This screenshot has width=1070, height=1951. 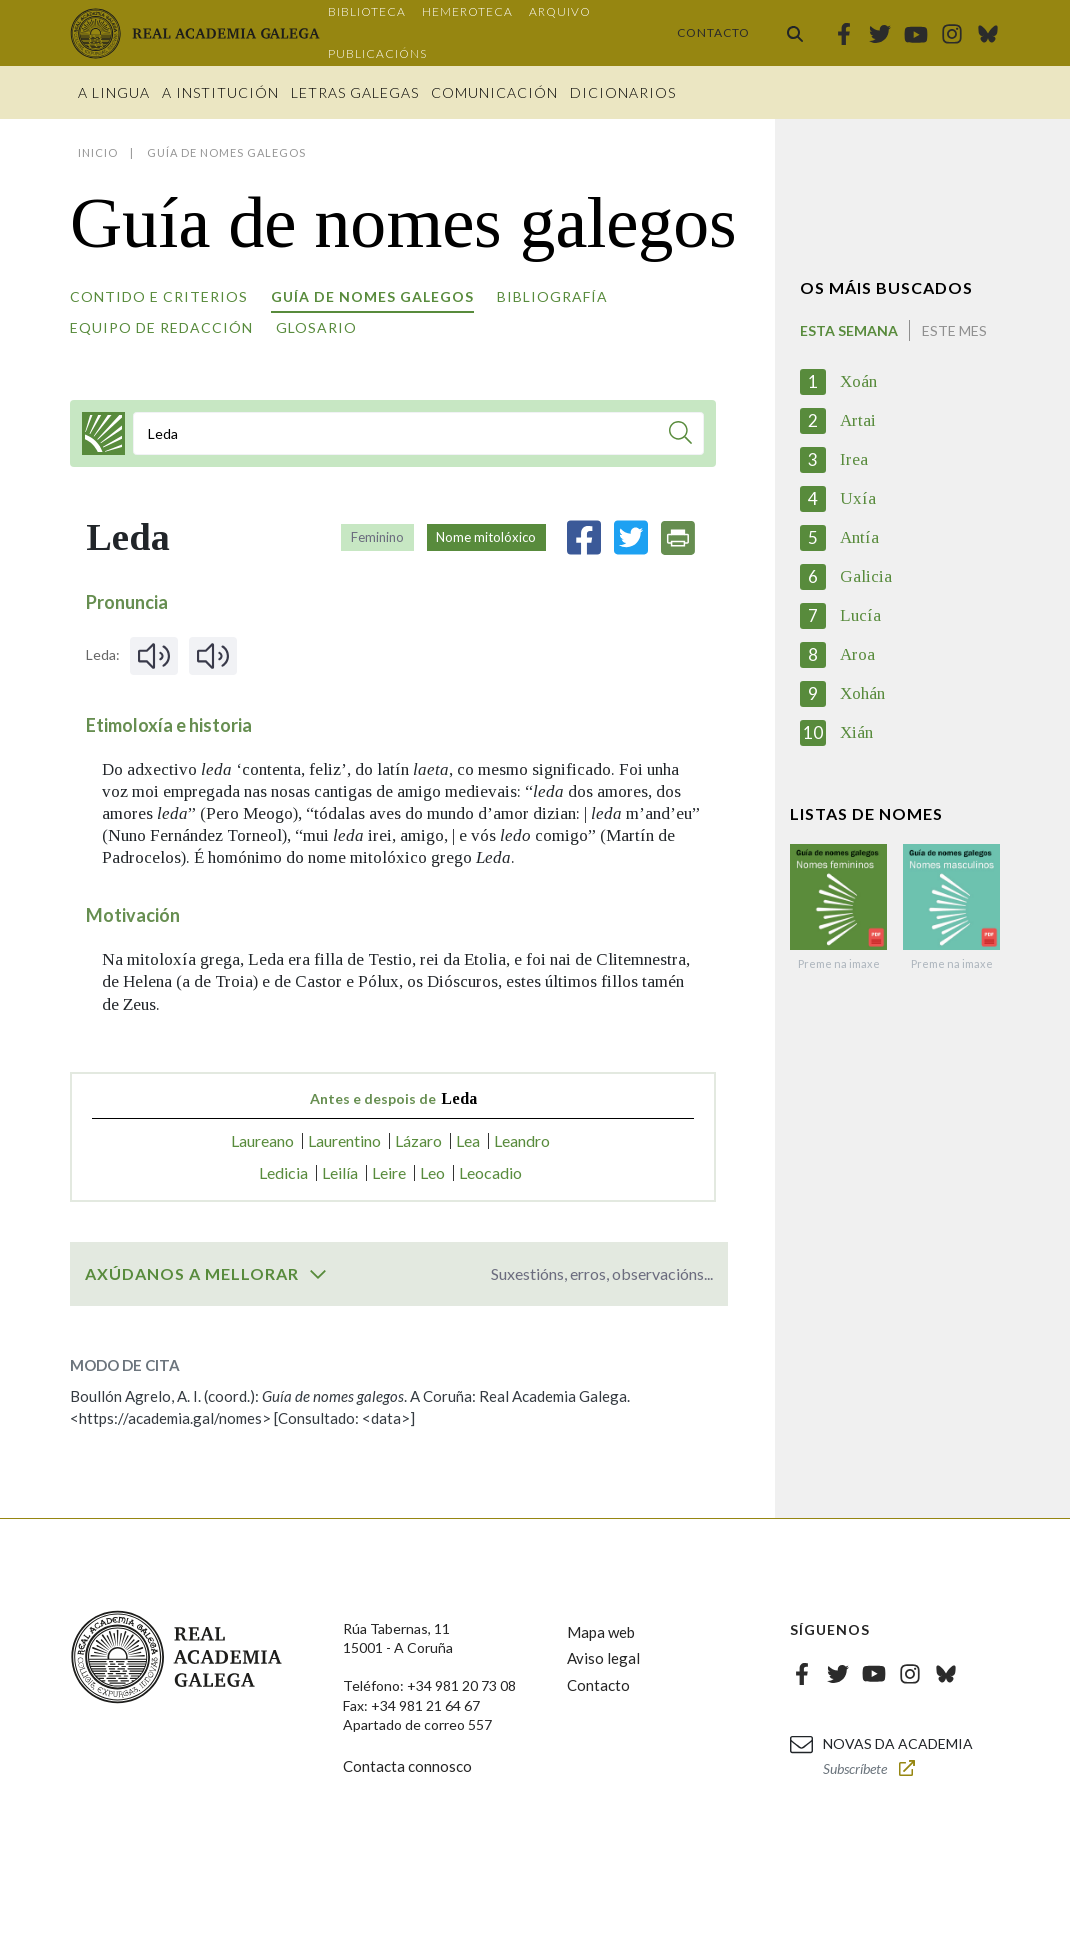 I want to click on Leire, so click(x=389, y=1172).